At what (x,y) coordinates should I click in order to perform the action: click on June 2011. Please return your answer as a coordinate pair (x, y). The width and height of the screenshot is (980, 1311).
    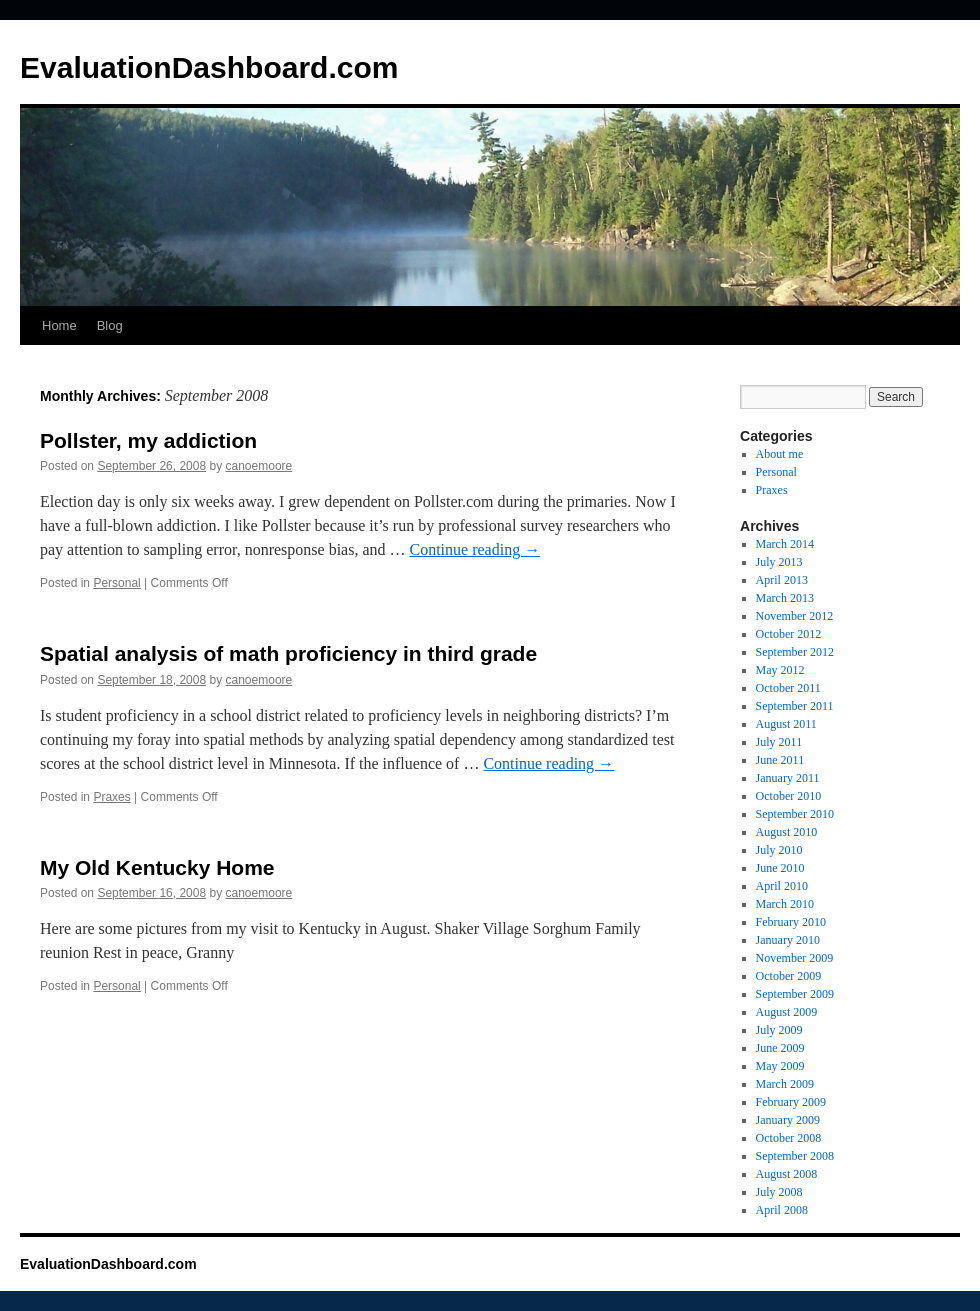
    Looking at the image, I should click on (780, 760).